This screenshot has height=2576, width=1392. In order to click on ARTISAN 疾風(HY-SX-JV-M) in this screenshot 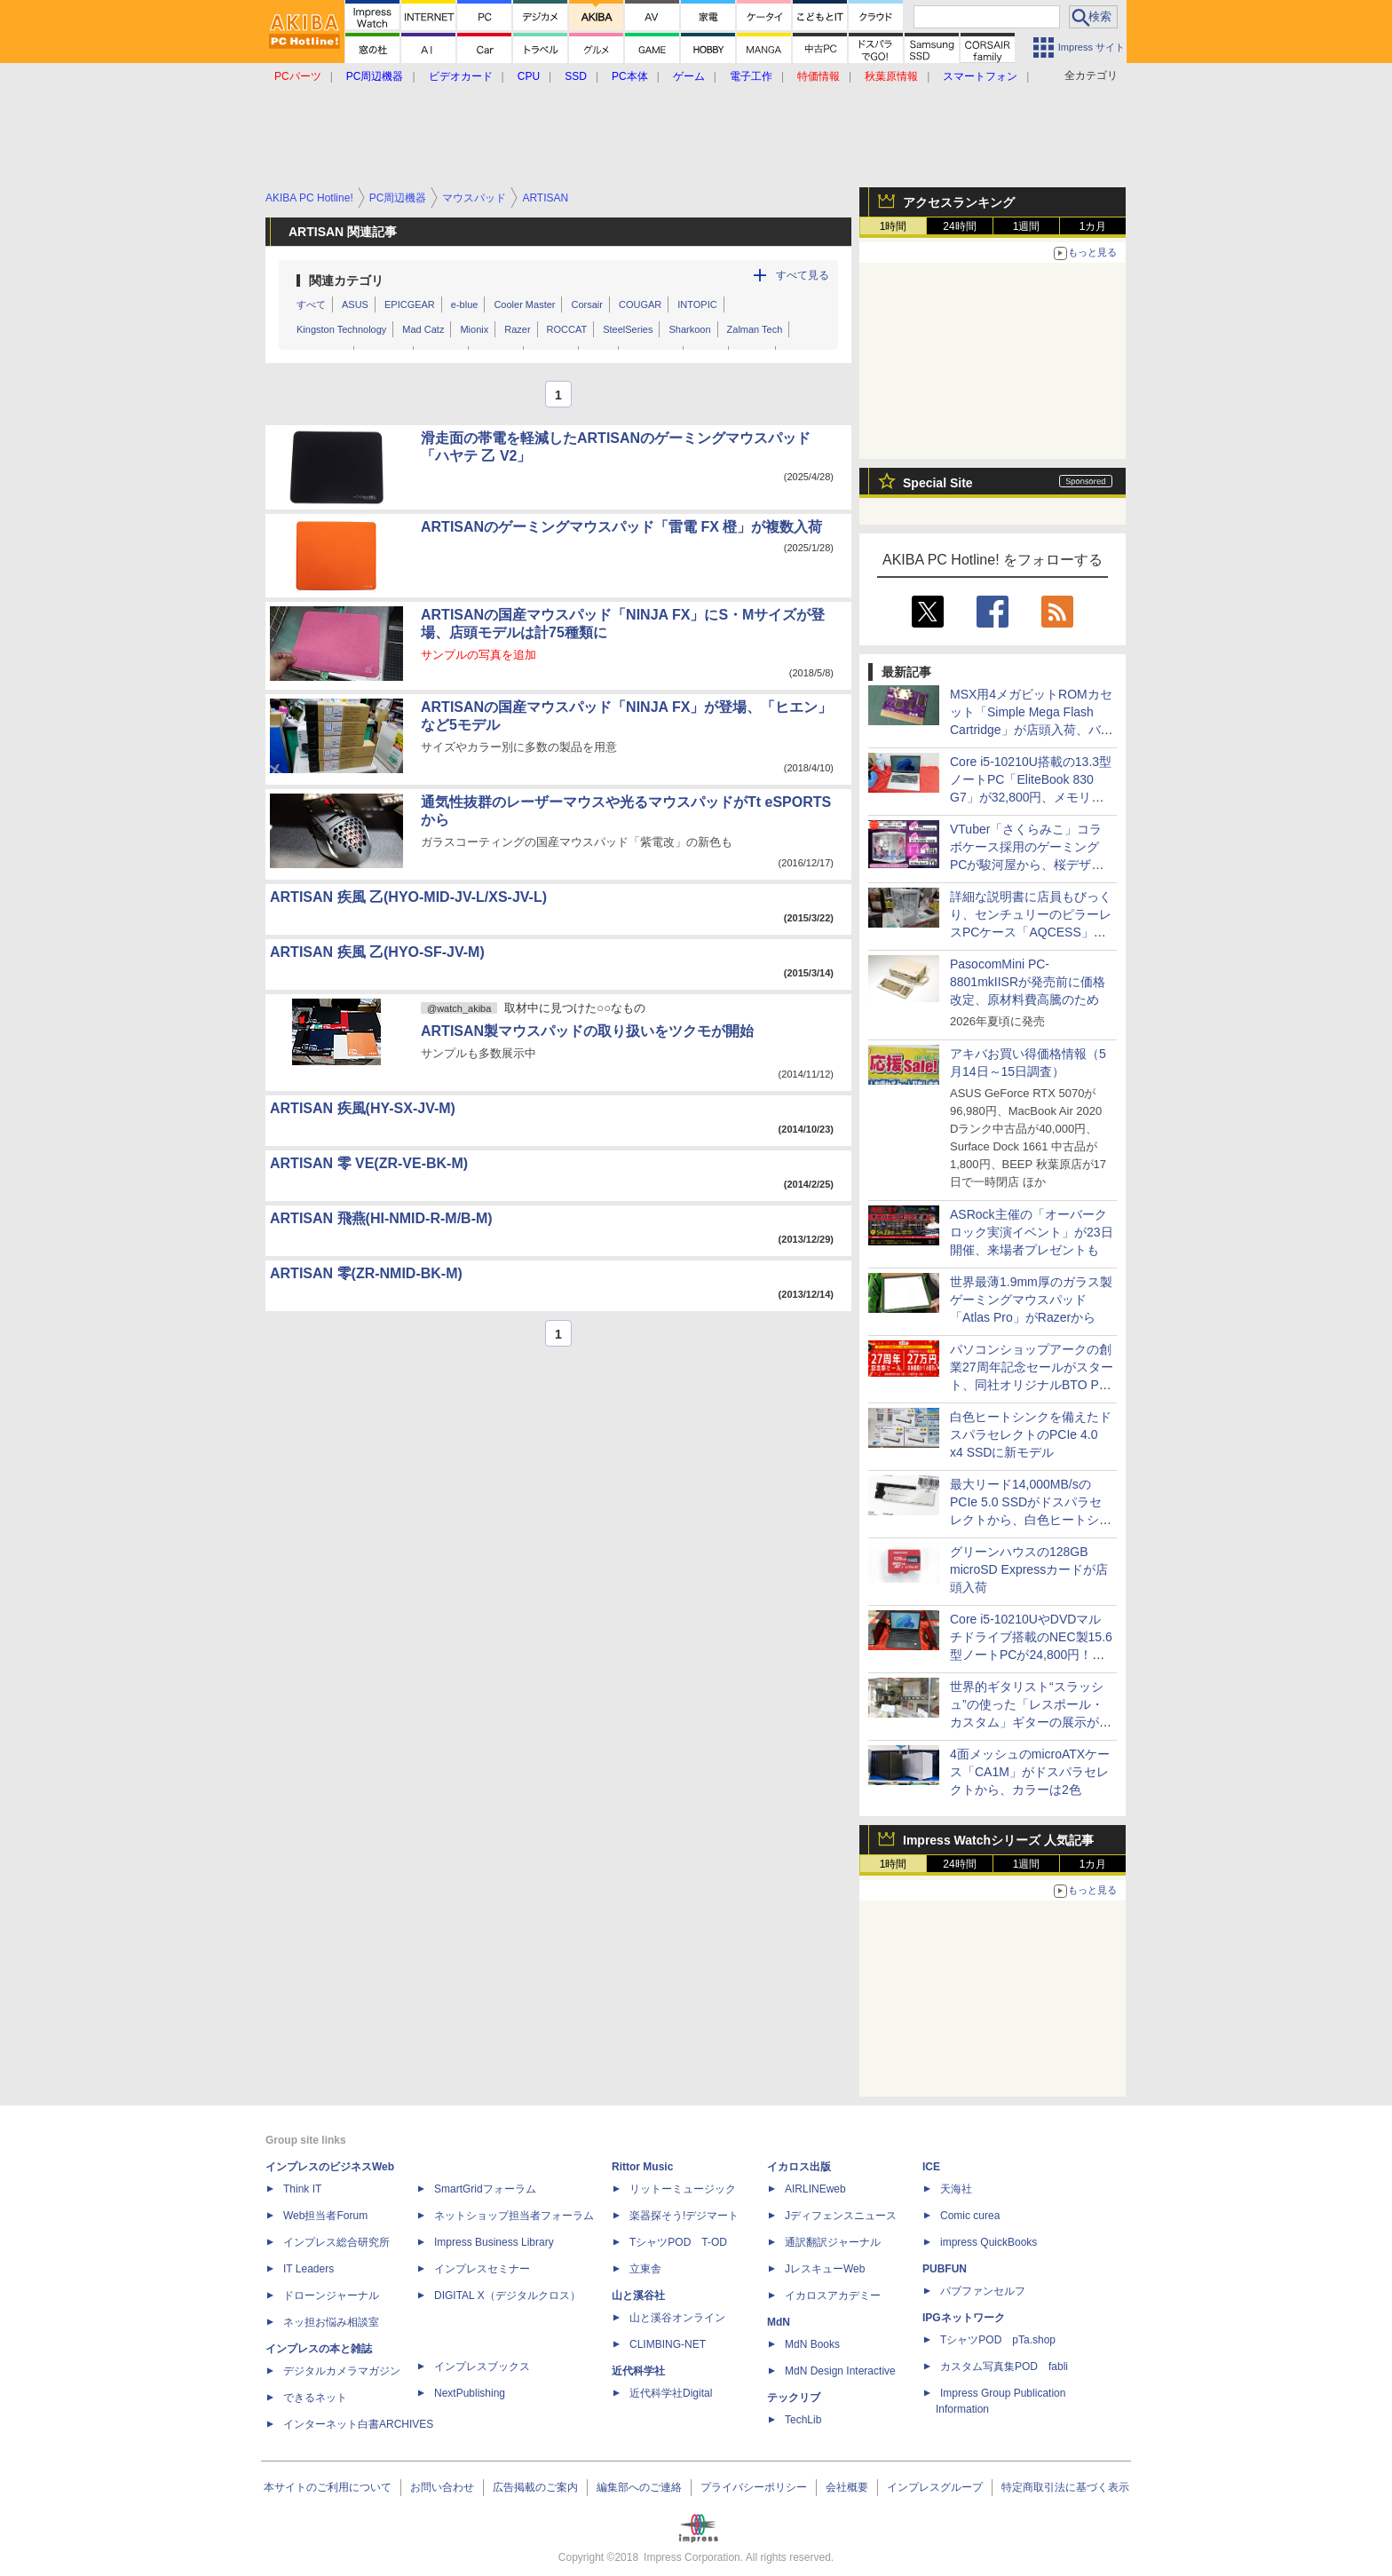, I will do `click(362, 1108)`.